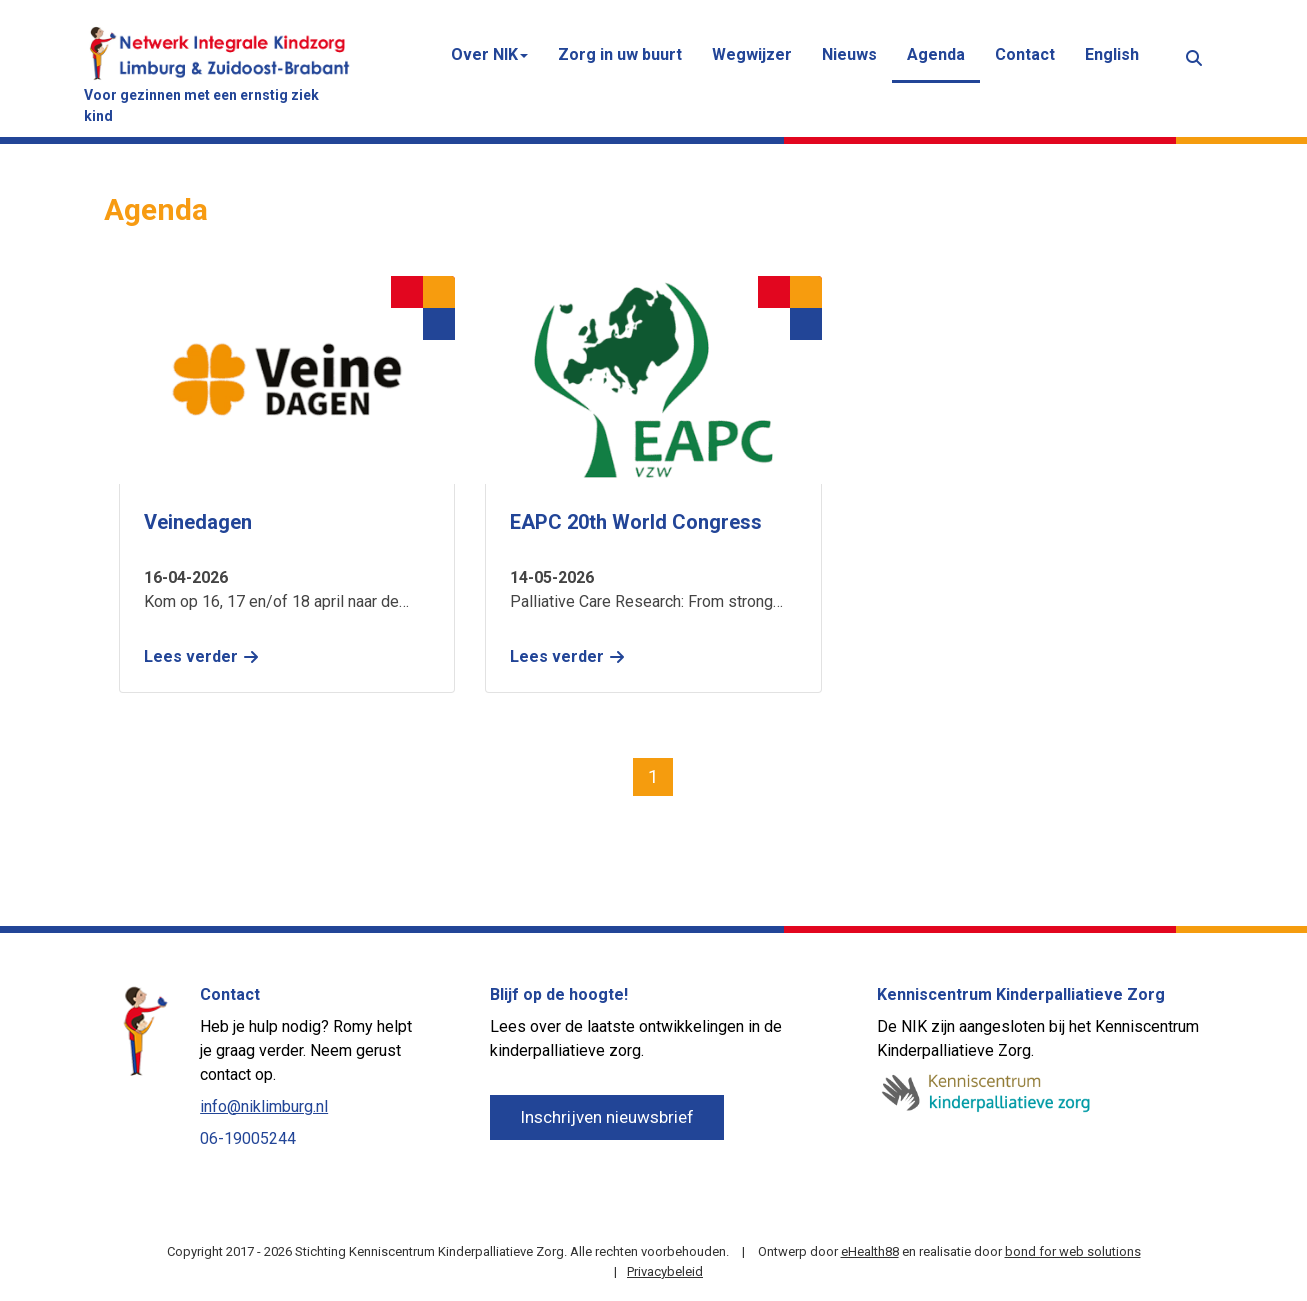 The image size is (1307, 1301). Describe the element at coordinates (665, 1271) in the screenshot. I see `Privacybeleid` at that location.